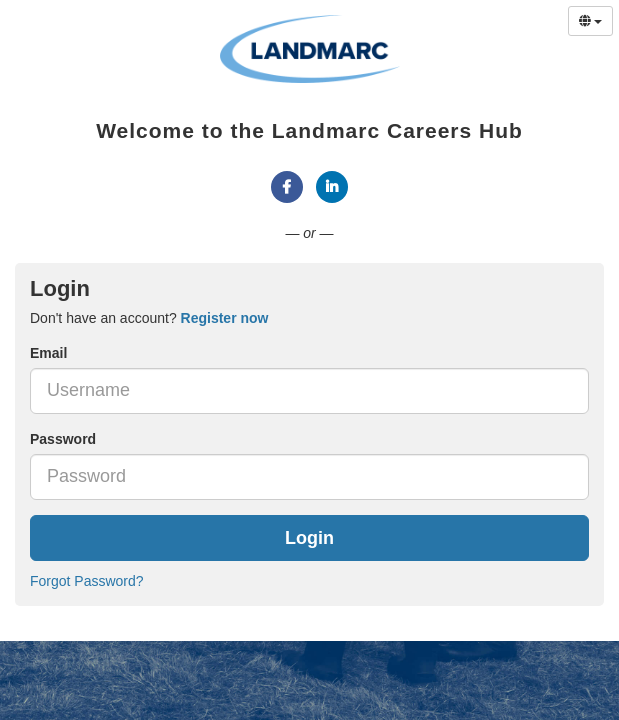 Image resolution: width=619 pixels, height=720 pixels. I want to click on Password, so click(63, 439).